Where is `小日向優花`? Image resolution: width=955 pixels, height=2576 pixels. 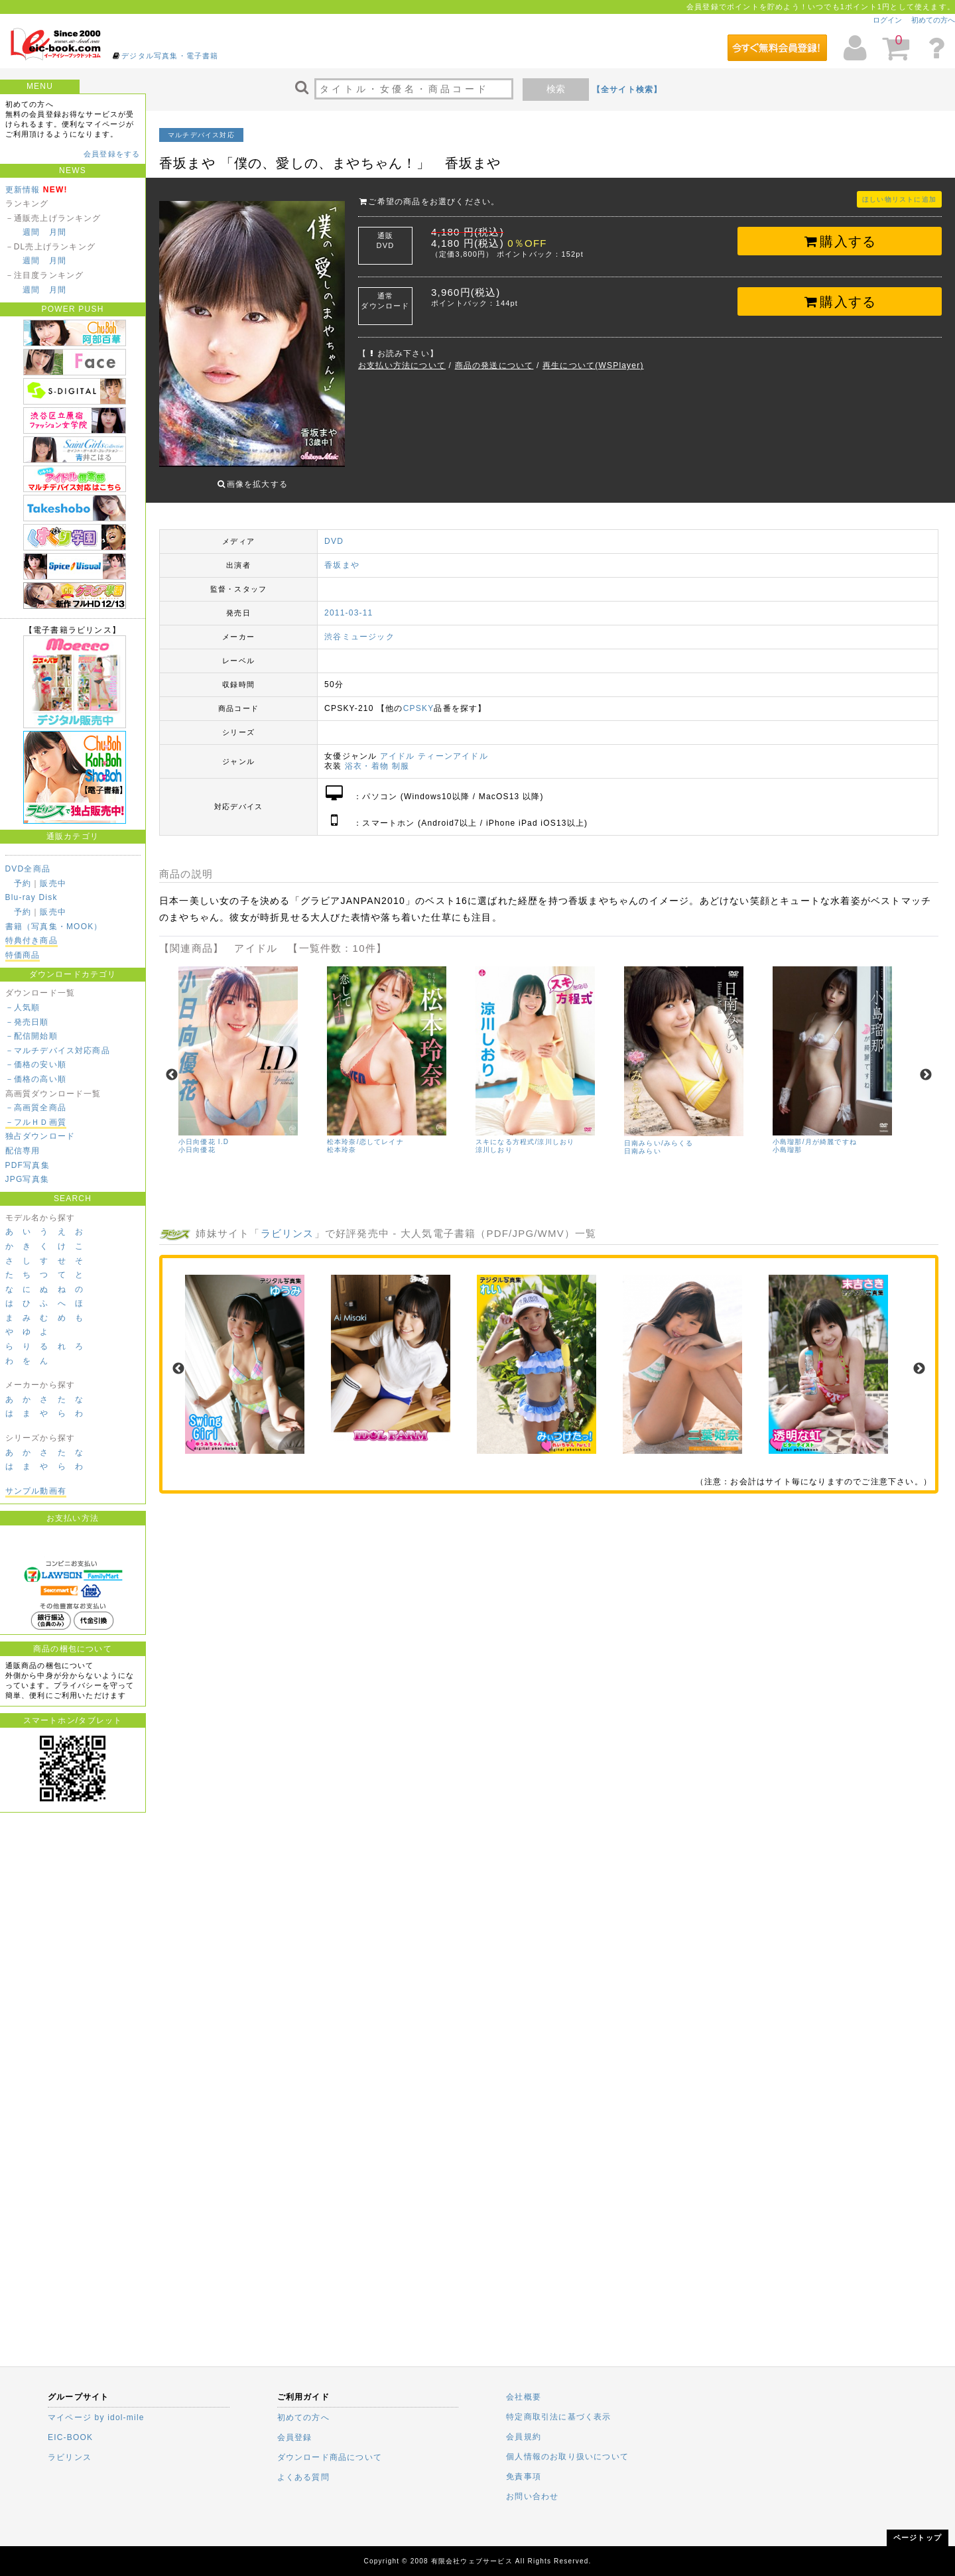 小日向優花 is located at coordinates (197, 1140).